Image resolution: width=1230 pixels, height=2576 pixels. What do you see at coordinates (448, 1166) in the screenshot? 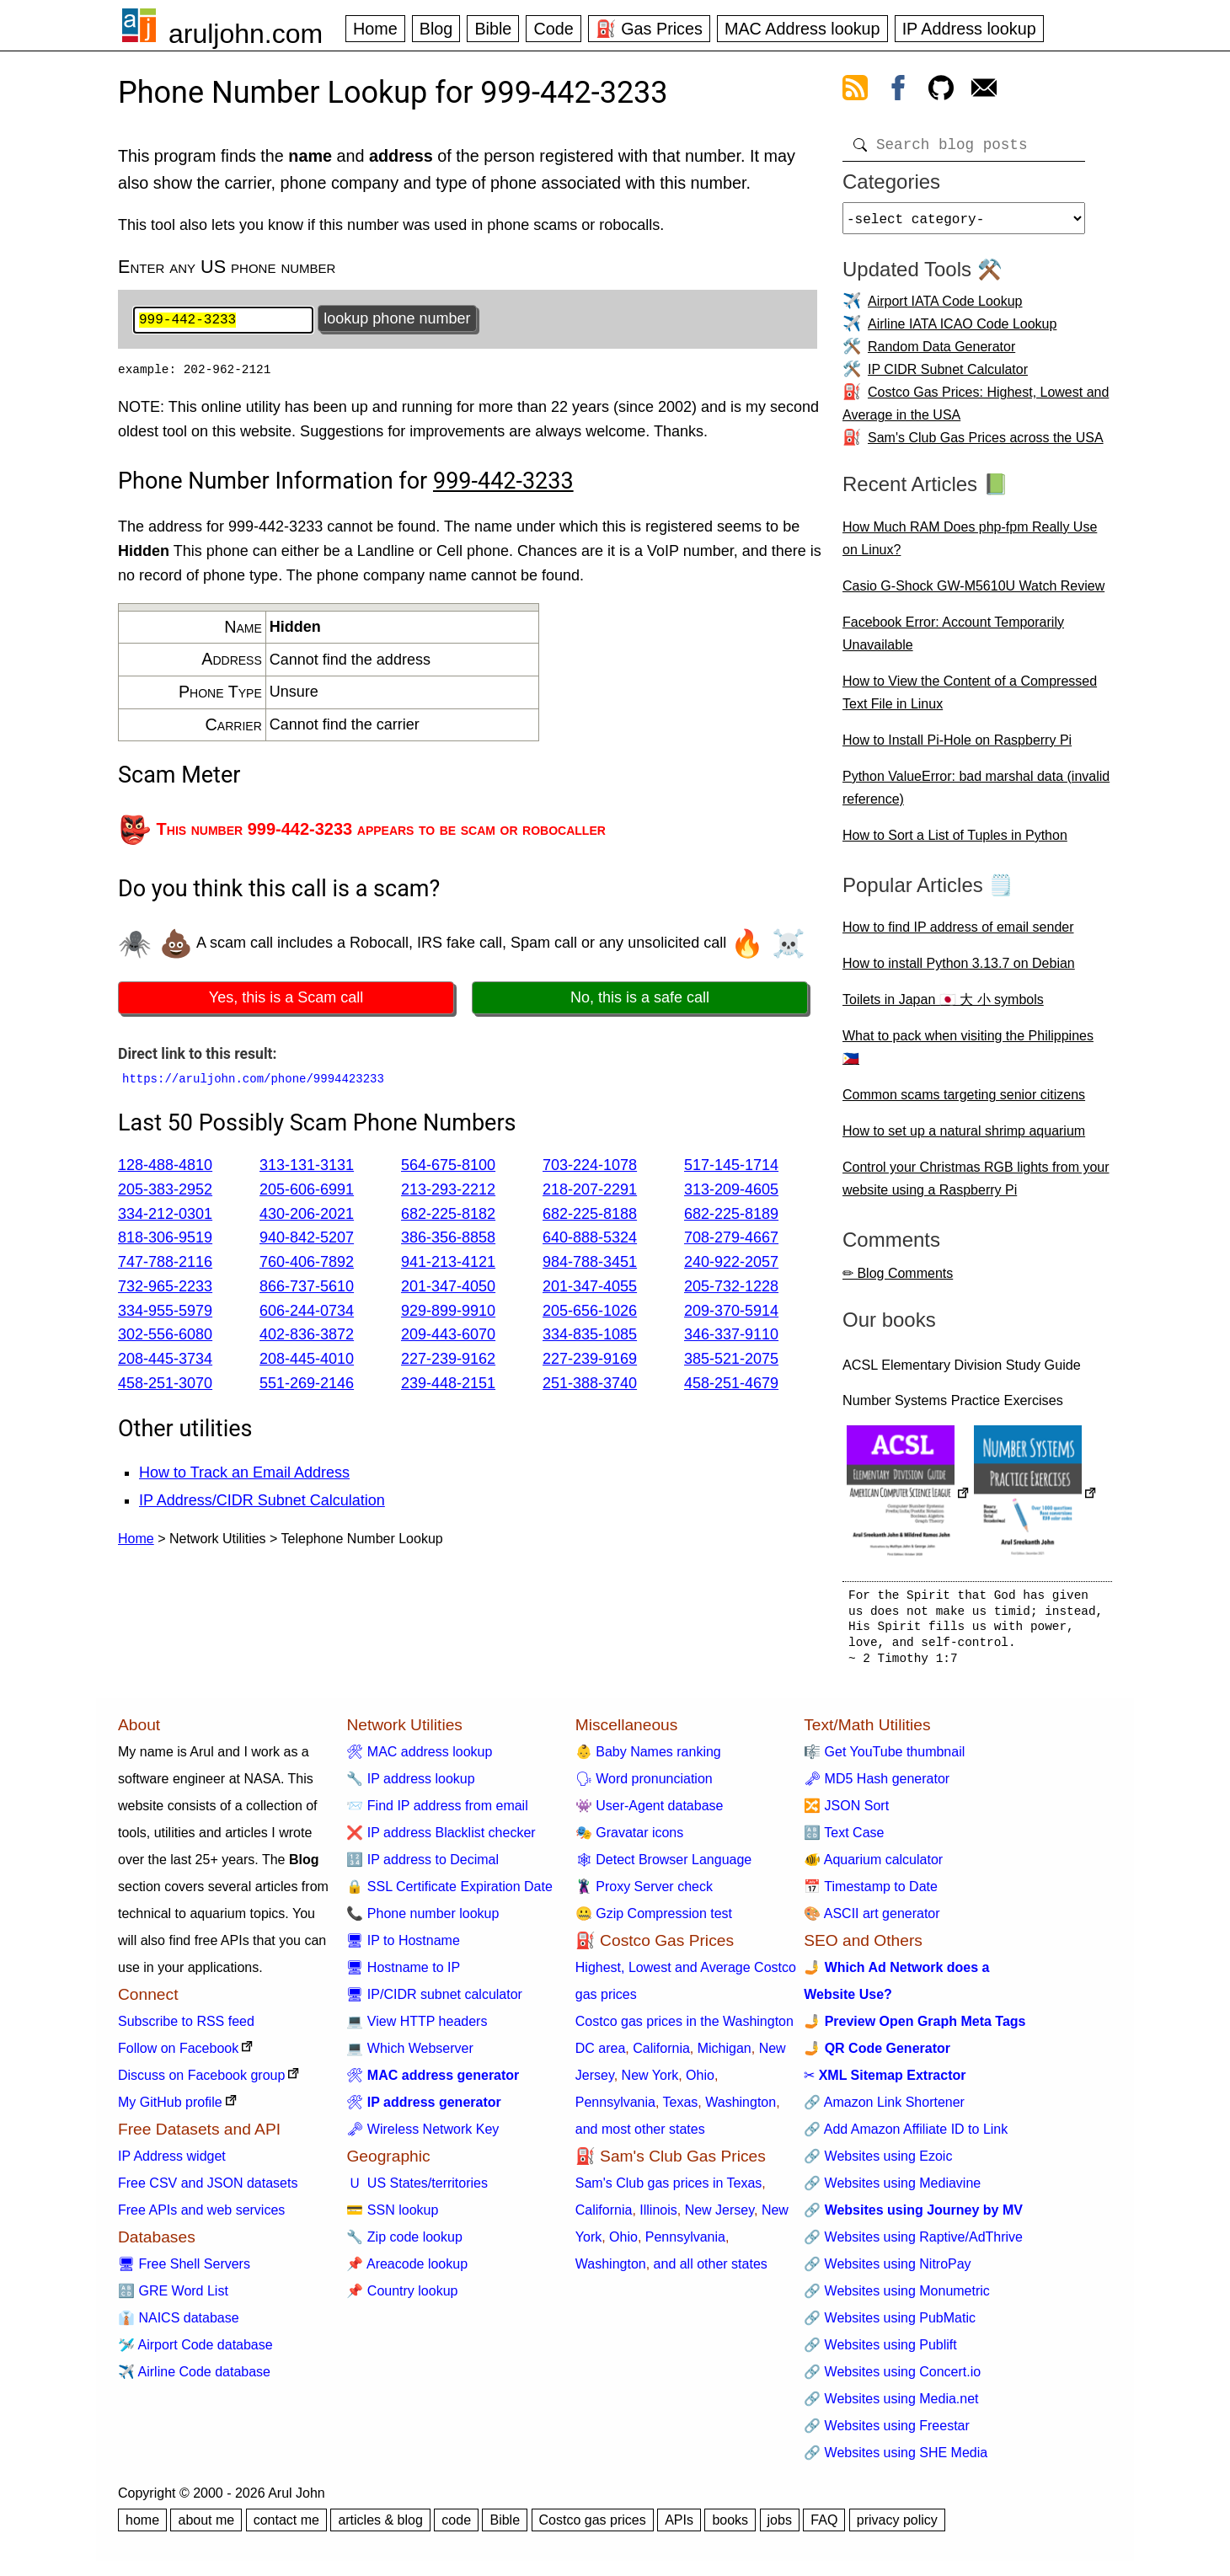
I see `564-675-8100` at bounding box center [448, 1166].